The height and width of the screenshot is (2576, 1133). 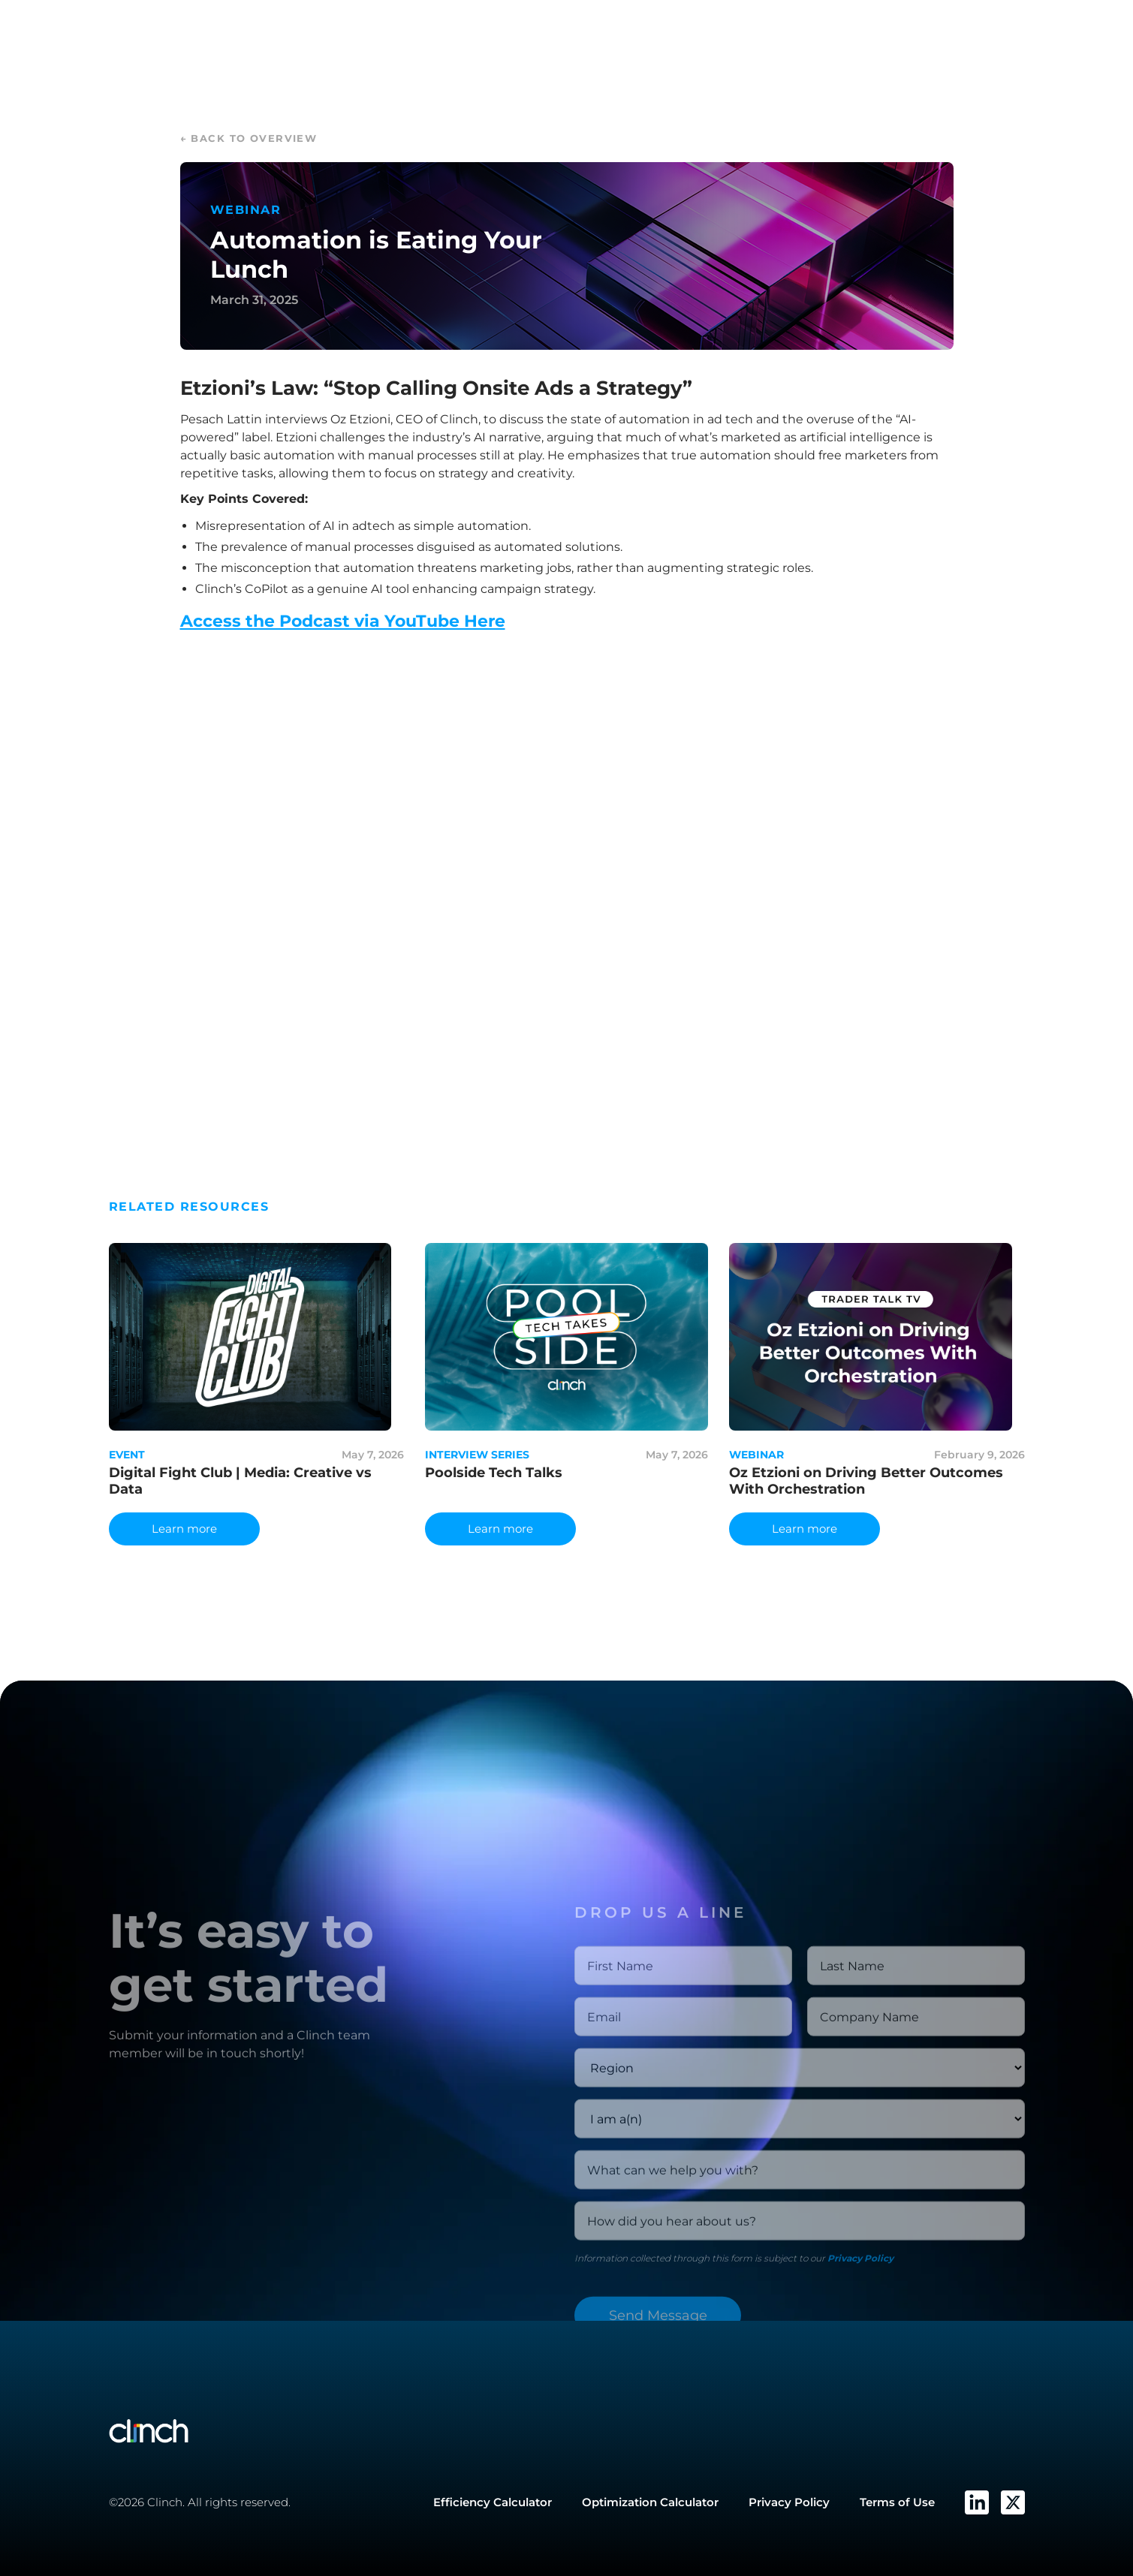 What do you see at coordinates (897, 2502) in the screenshot?
I see `Terms of Use` at bounding box center [897, 2502].